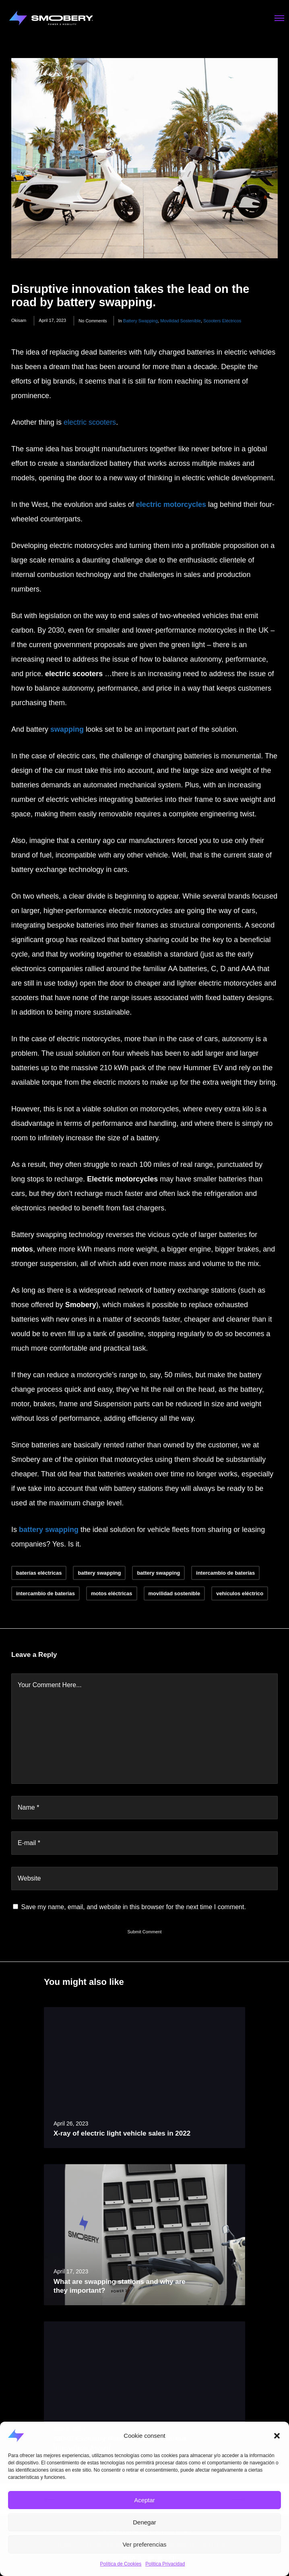 This screenshot has height=2576, width=289. What do you see at coordinates (39, 1573) in the screenshot?
I see `baterías eléctricas` at bounding box center [39, 1573].